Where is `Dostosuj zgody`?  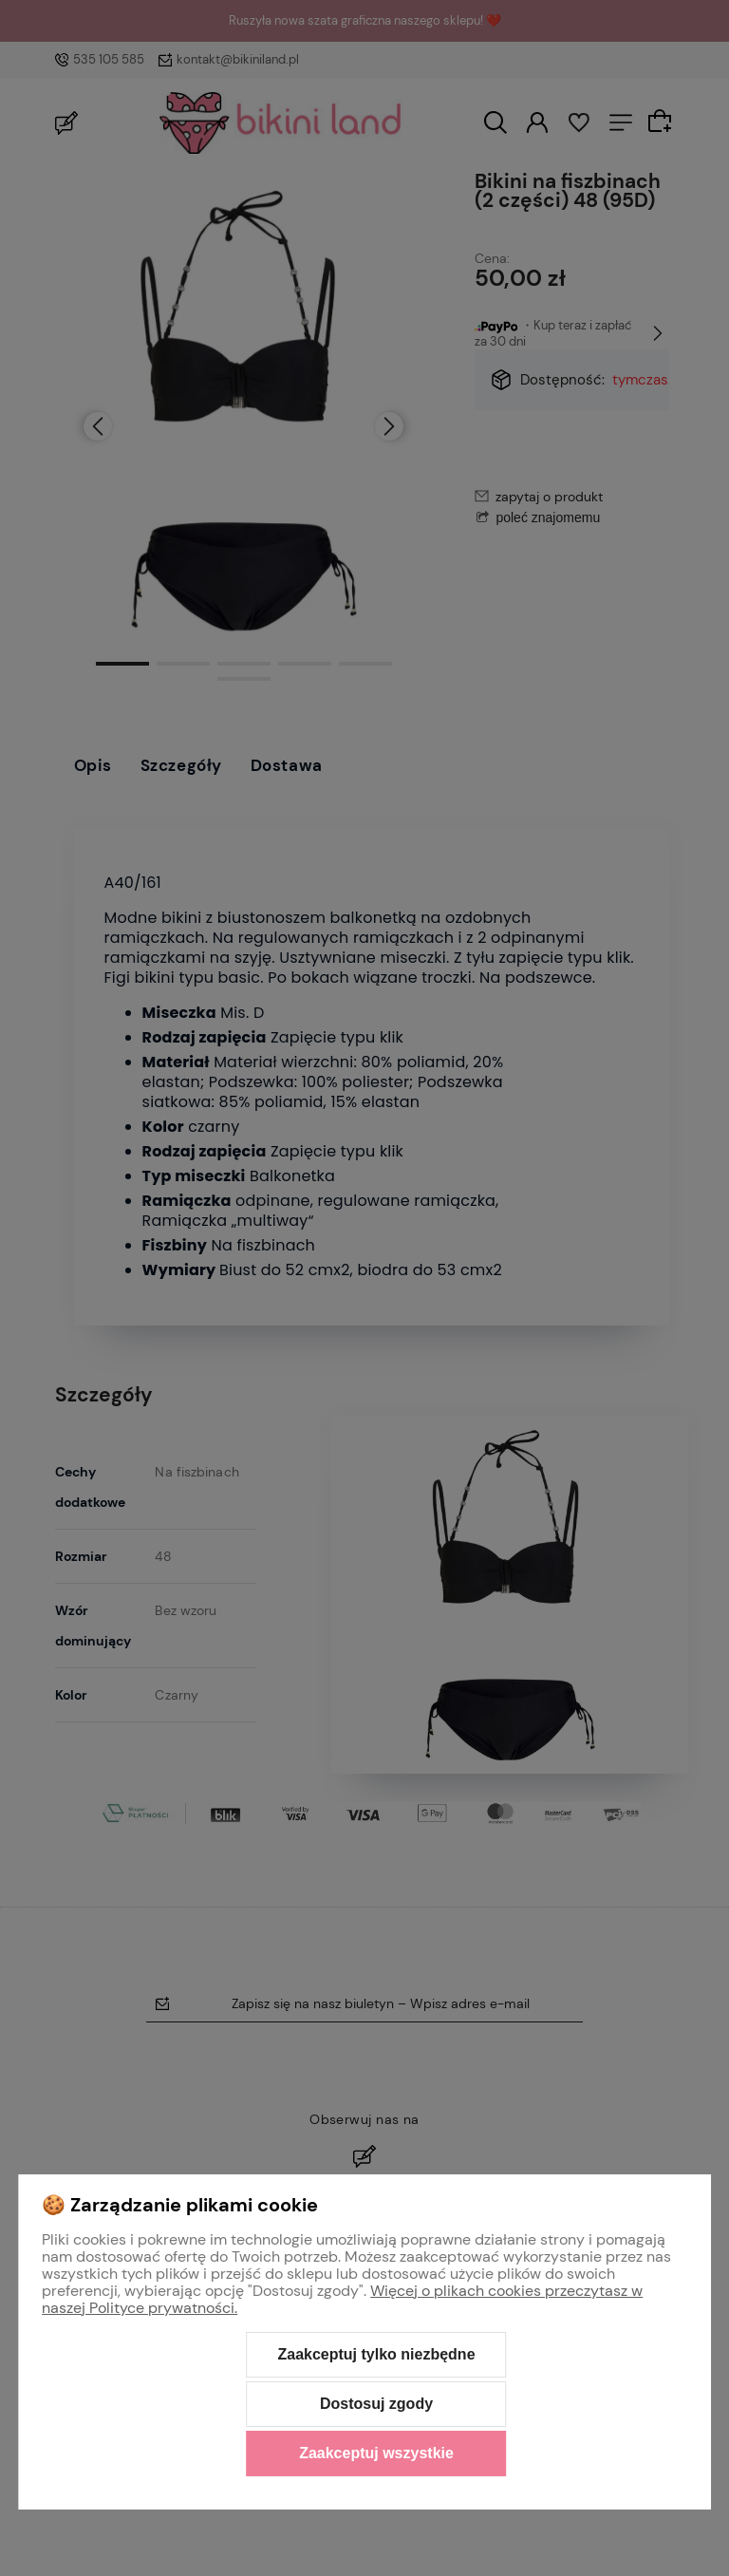 Dostosuj zgody is located at coordinates (376, 2404).